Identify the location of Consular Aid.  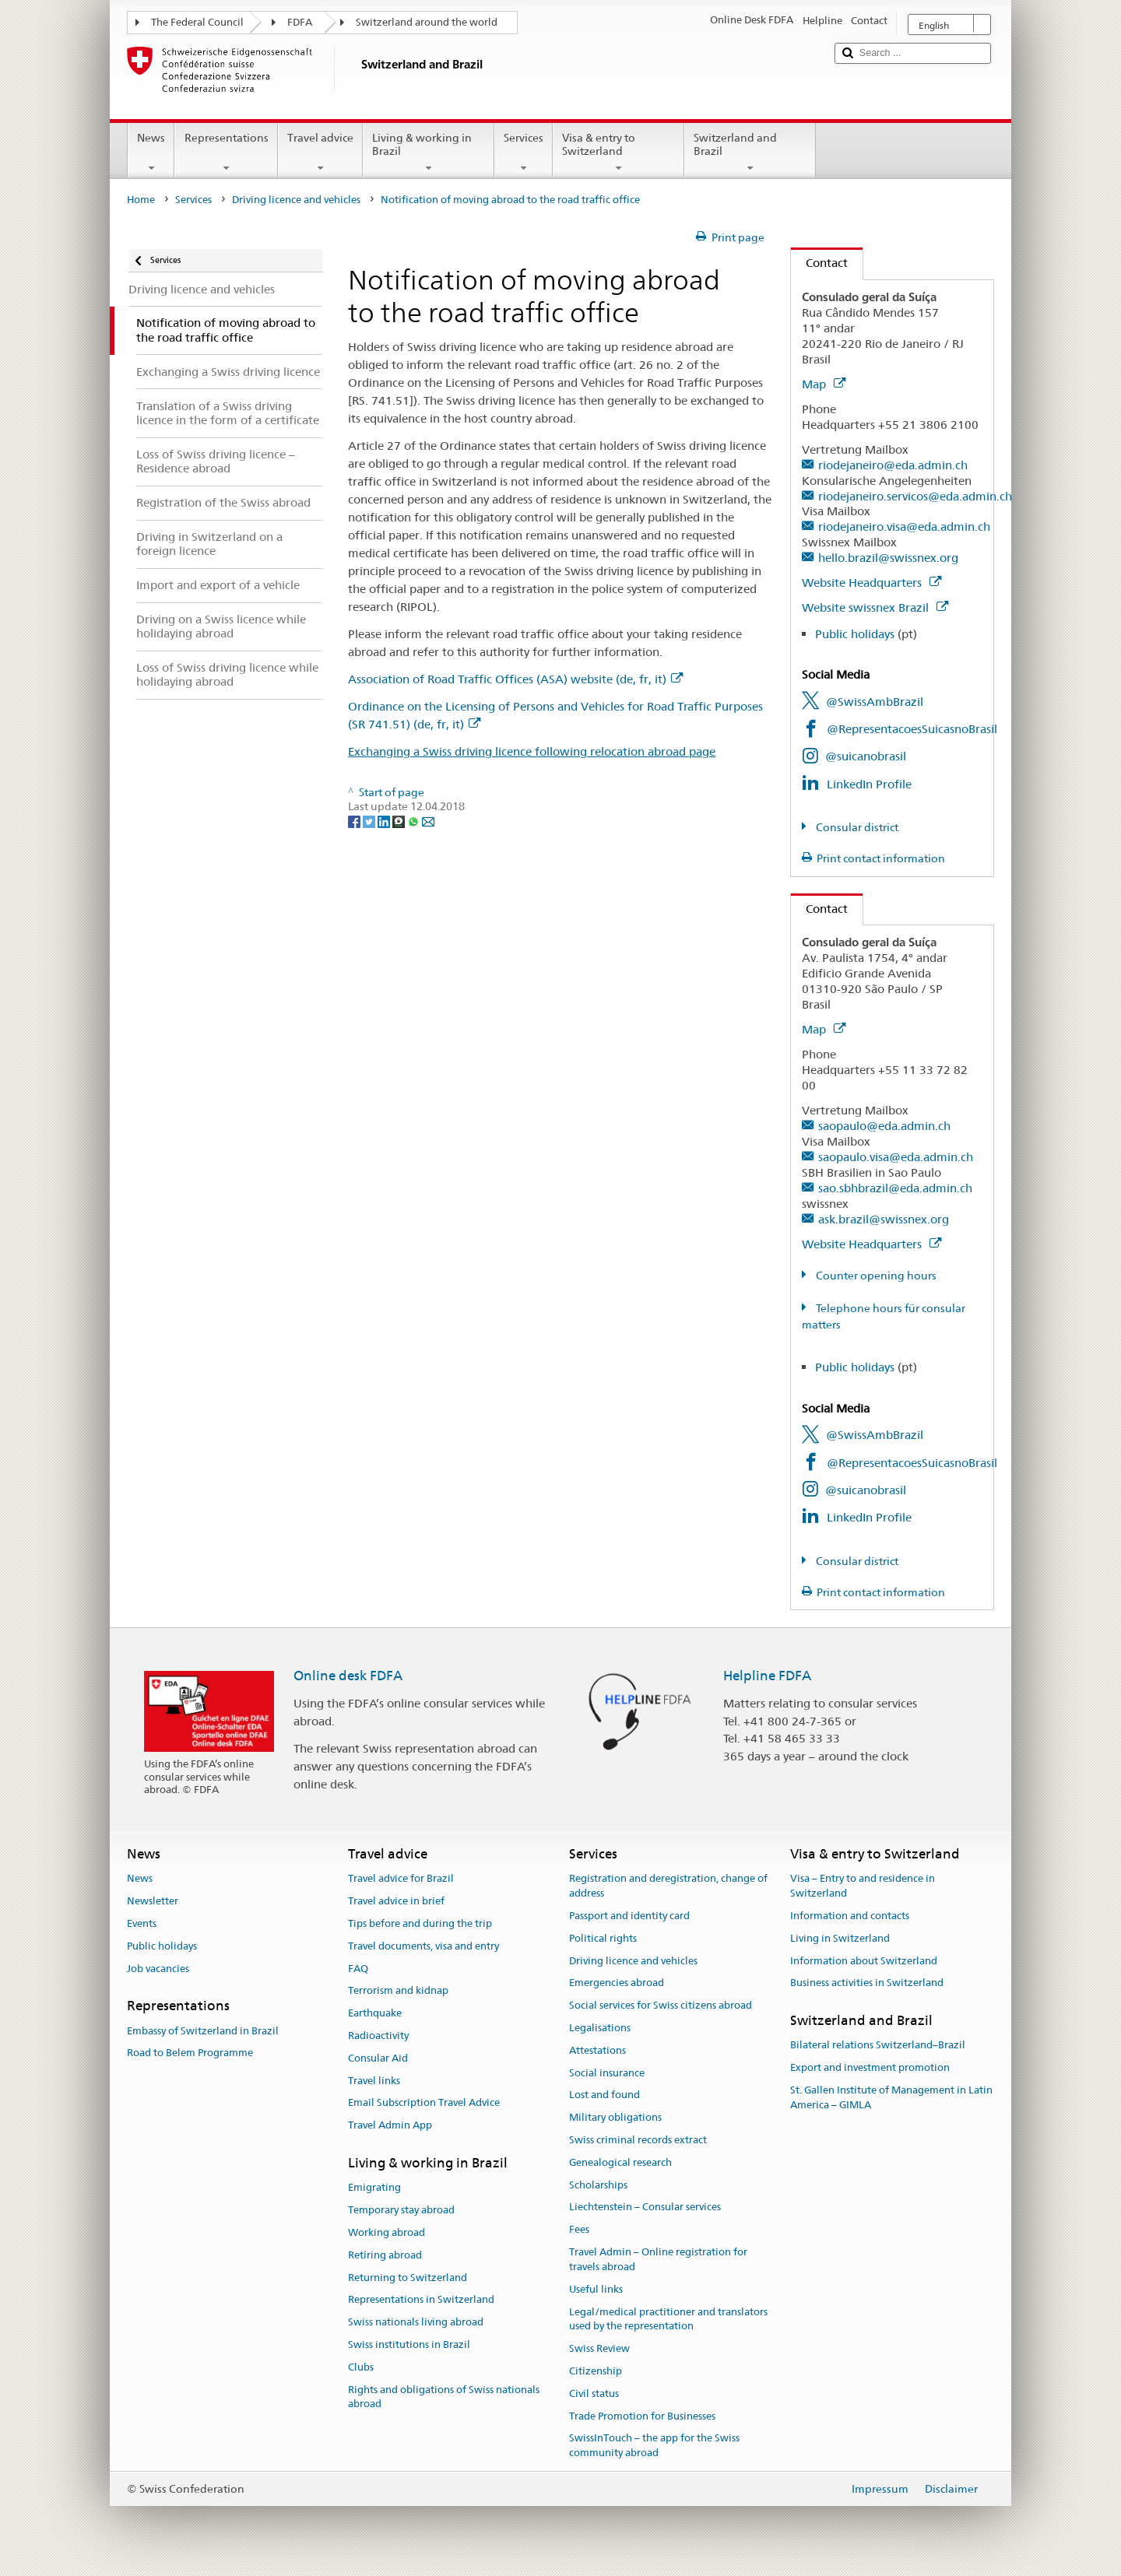
(378, 2058).